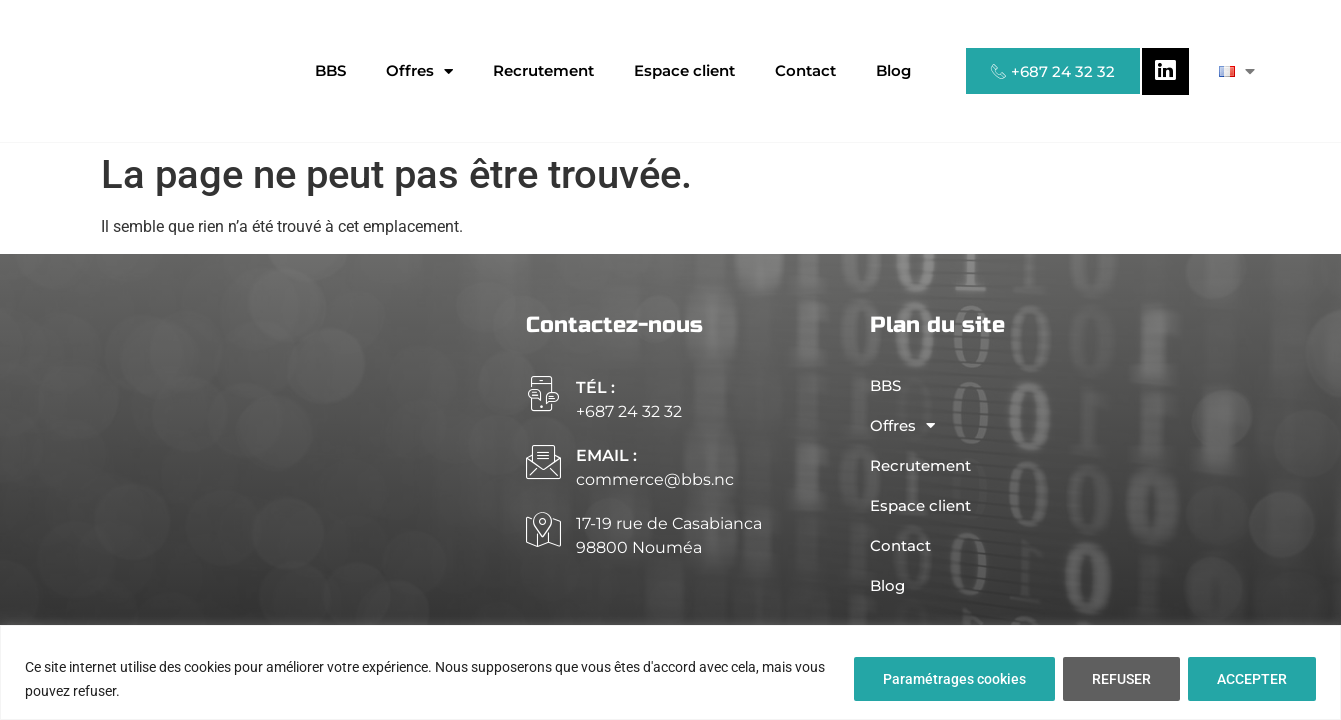  Describe the element at coordinates (606, 455) in the screenshot. I see `email :` at that location.